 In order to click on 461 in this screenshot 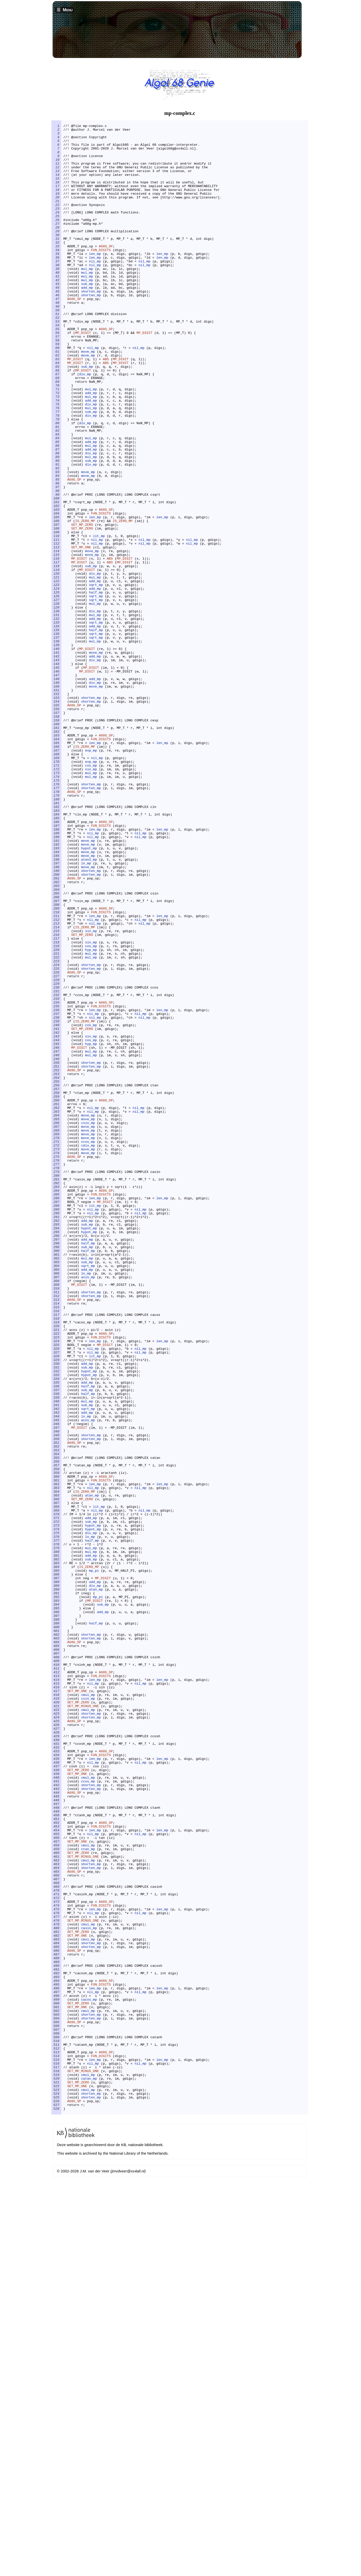, I will do `click(56, 2204)`.